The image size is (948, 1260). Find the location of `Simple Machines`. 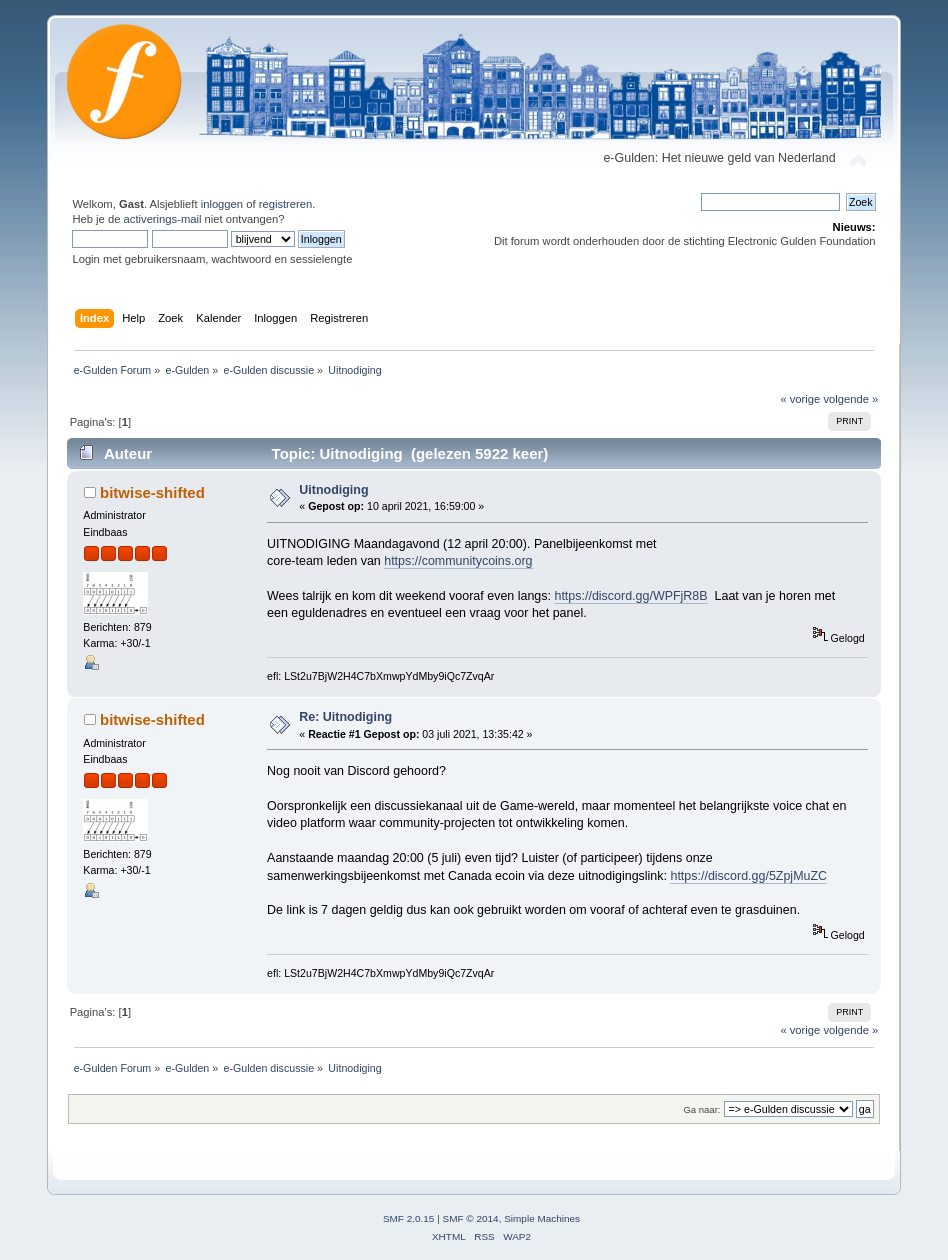

Simple Machines is located at coordinates (542, 1218).